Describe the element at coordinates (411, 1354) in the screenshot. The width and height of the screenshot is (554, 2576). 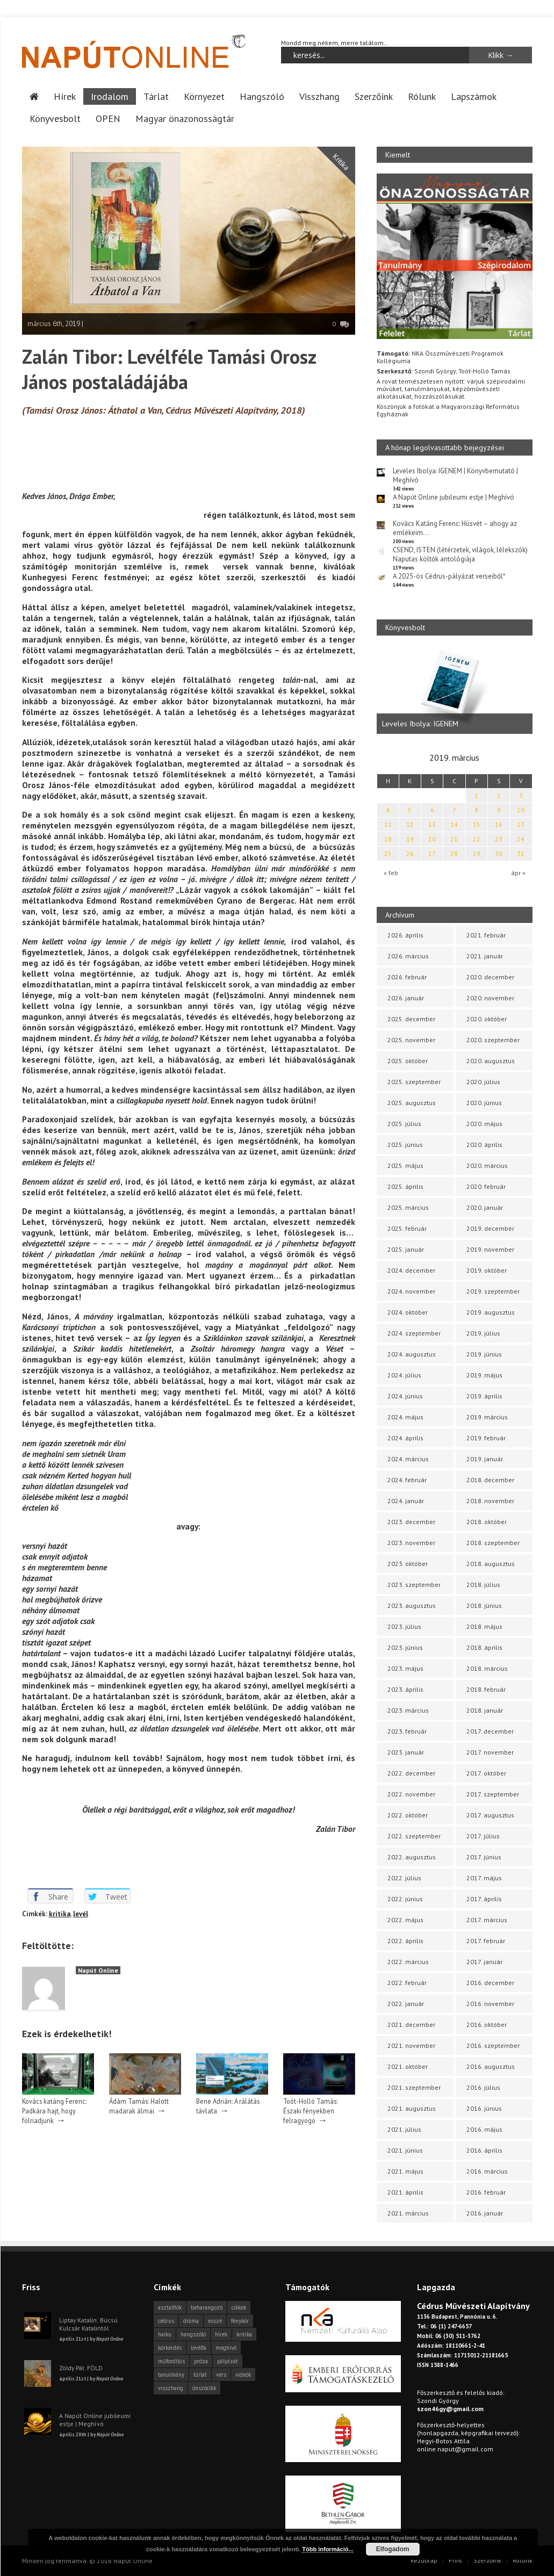
I see `2024. augusztus` at that location.